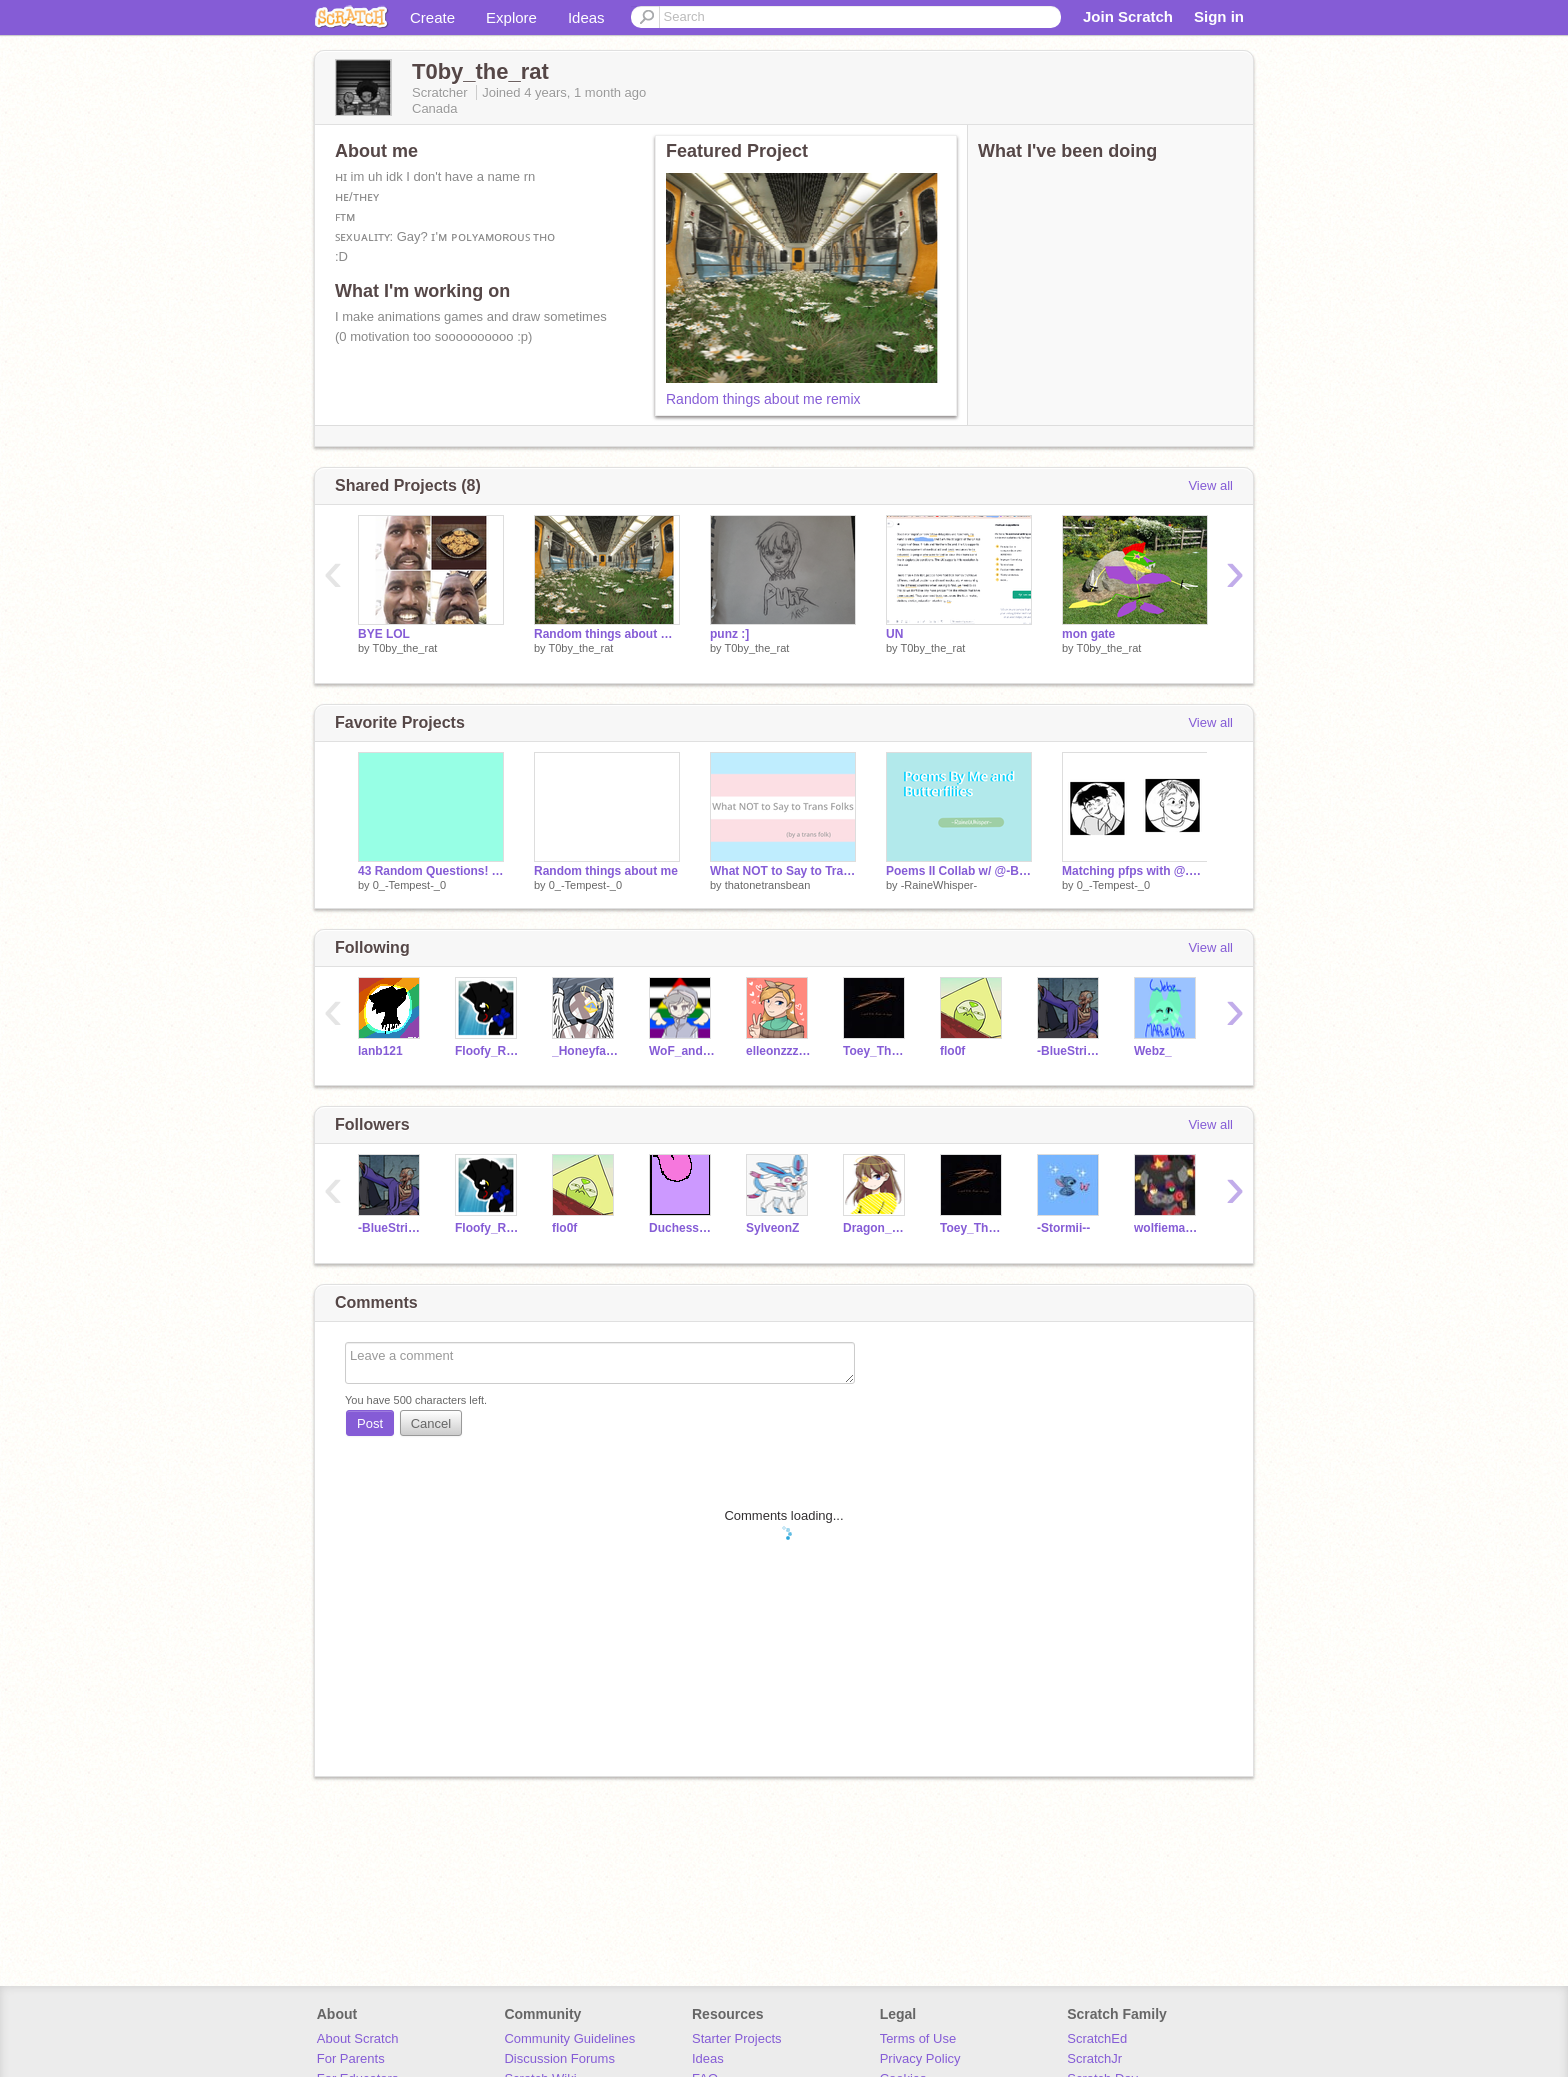 The width and height of the screenshot is (1568, 2077). I want to click on Toey_ThatBarnCat, so click(876, 1051).